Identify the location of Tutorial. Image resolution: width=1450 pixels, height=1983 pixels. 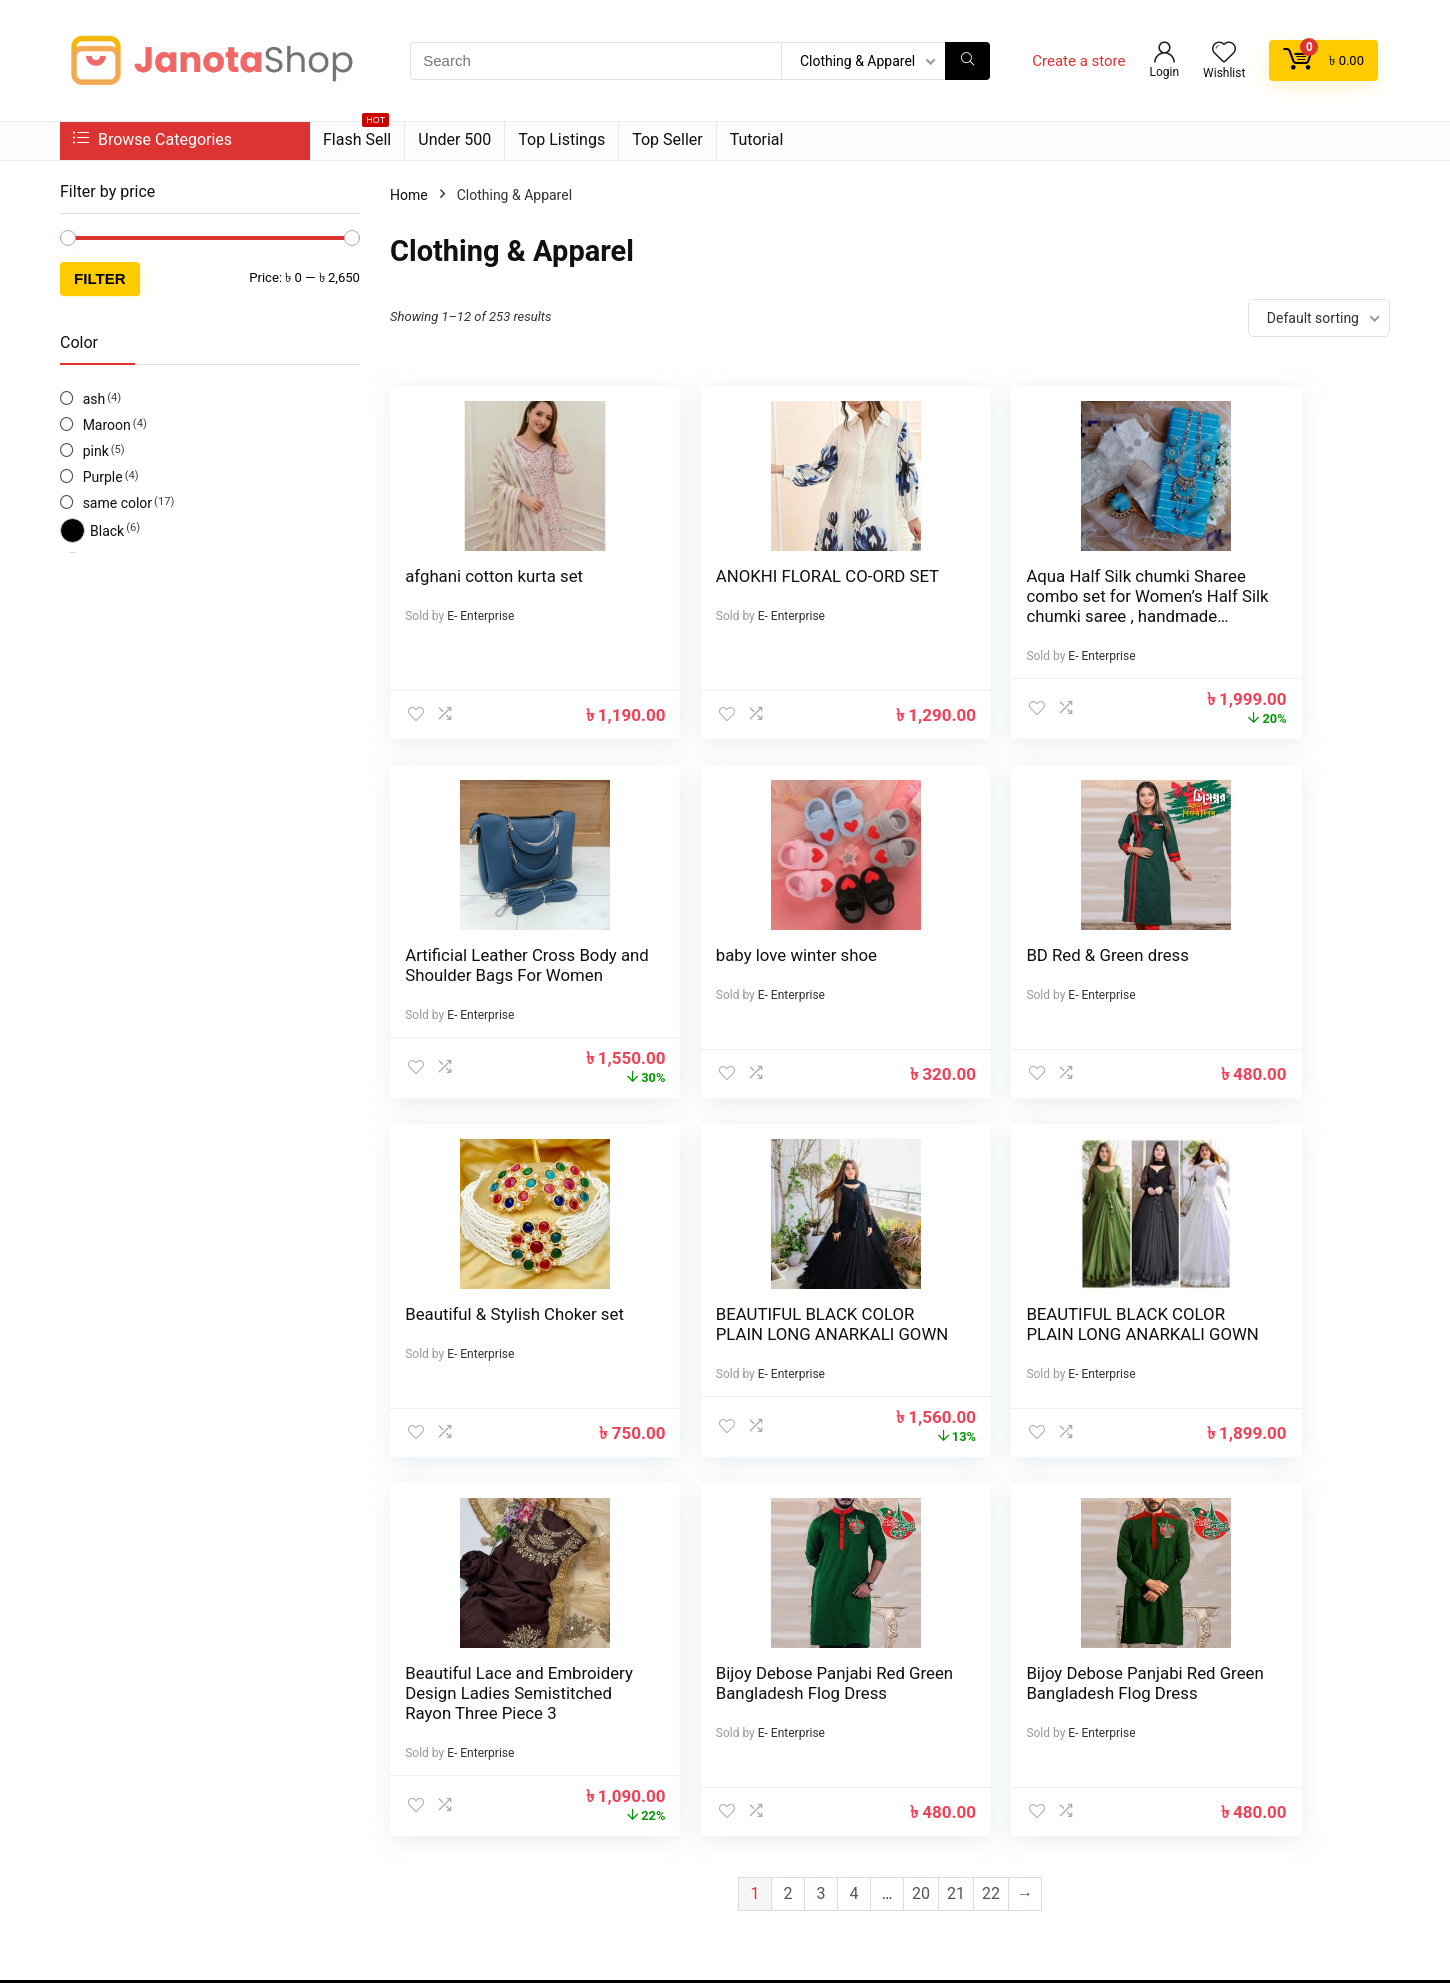
(757, 139).